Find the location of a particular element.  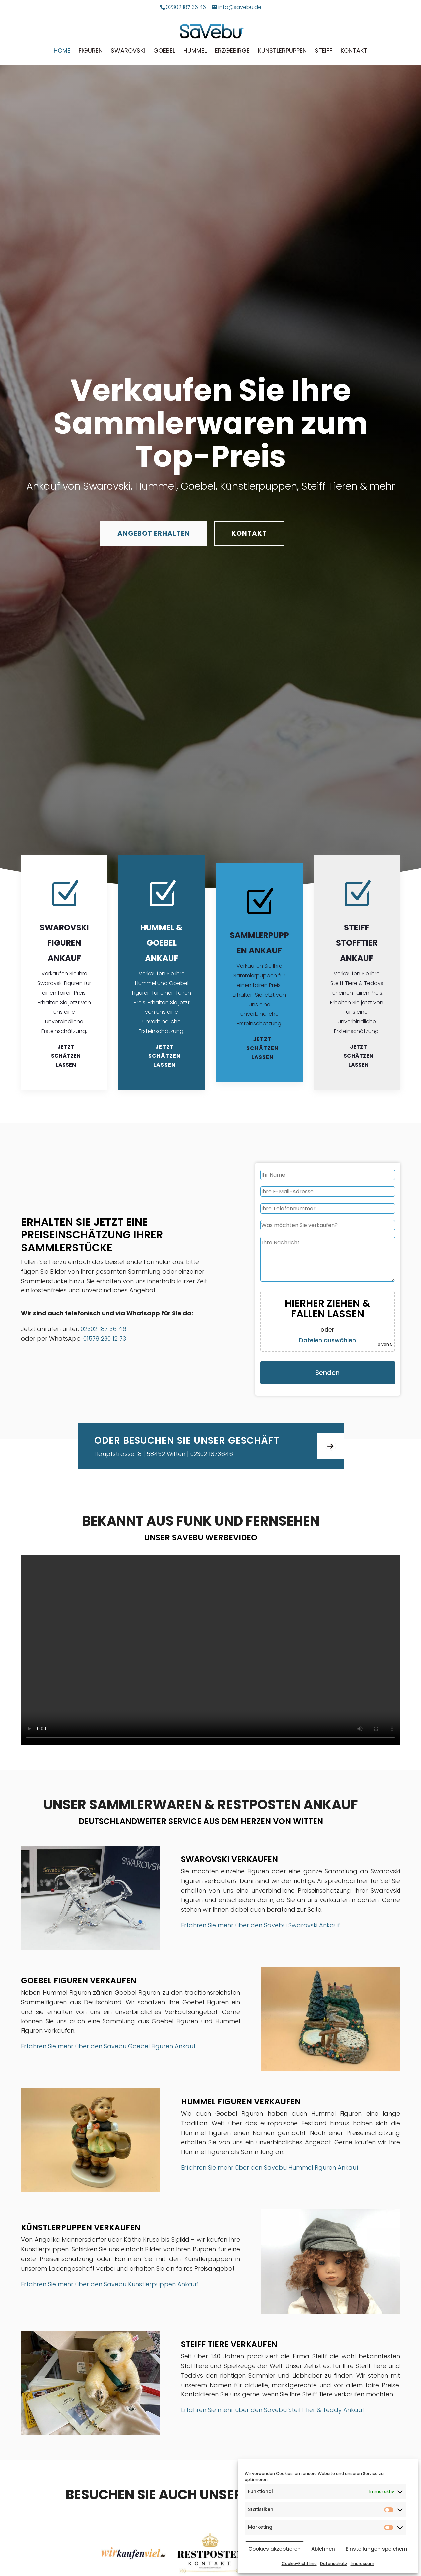

Steiff is located at coordinates (323, 51).